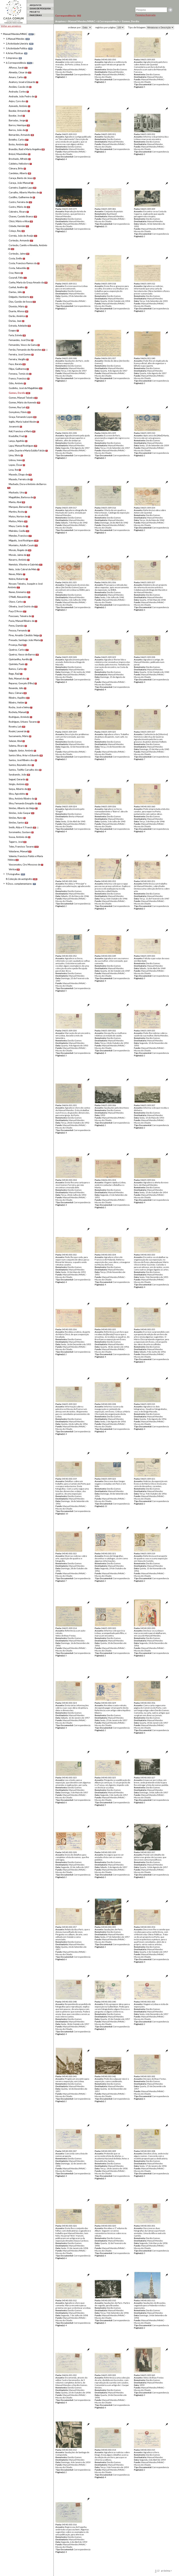 The height and width of the screenshot is (2576, 179). I want to click on Lopes, Óscar, so click(15, 464).